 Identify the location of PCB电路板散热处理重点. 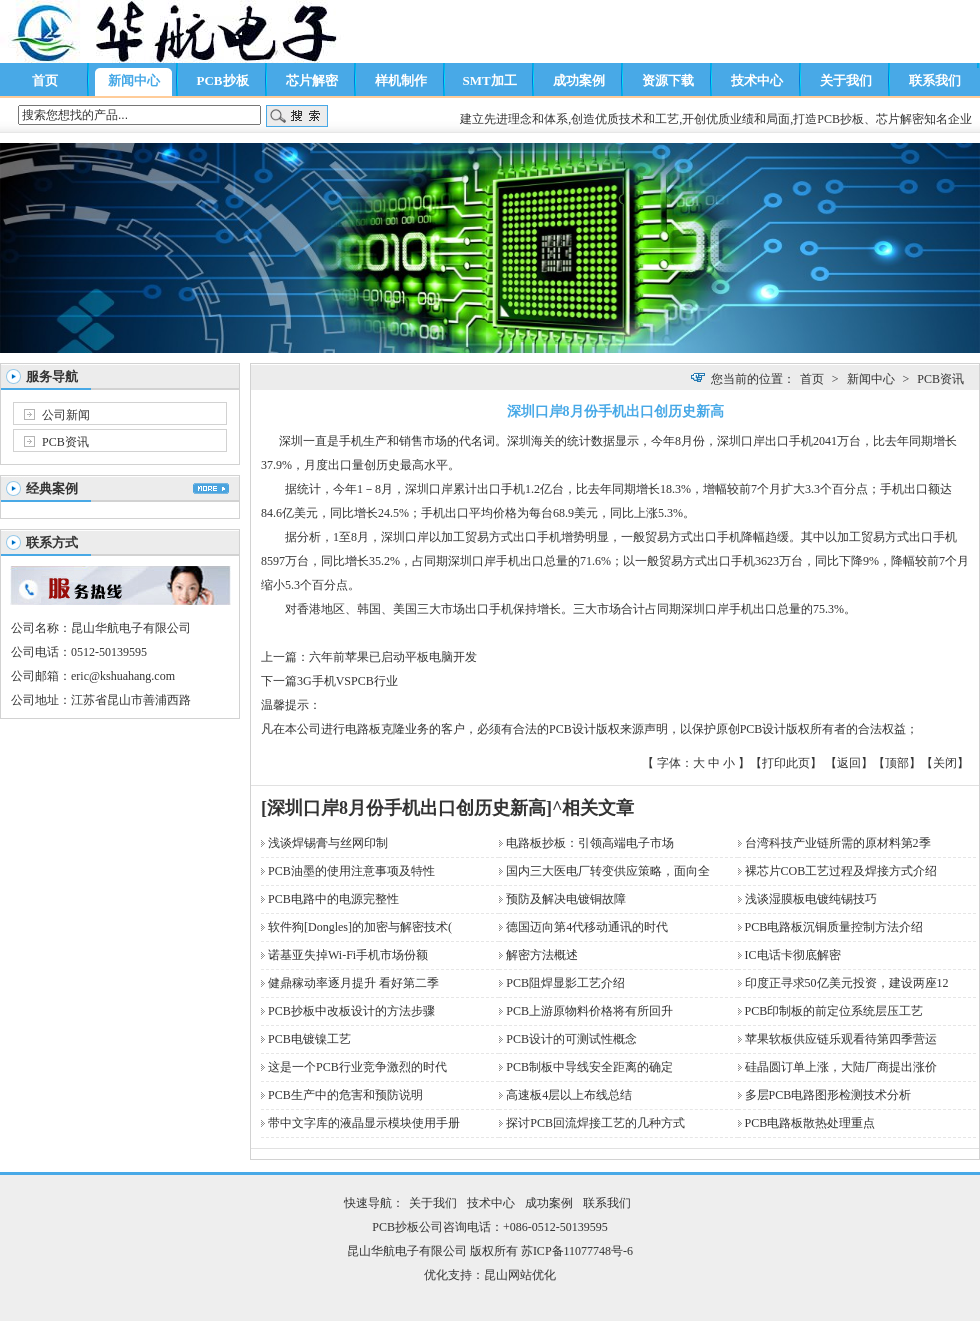
(810, 1123).